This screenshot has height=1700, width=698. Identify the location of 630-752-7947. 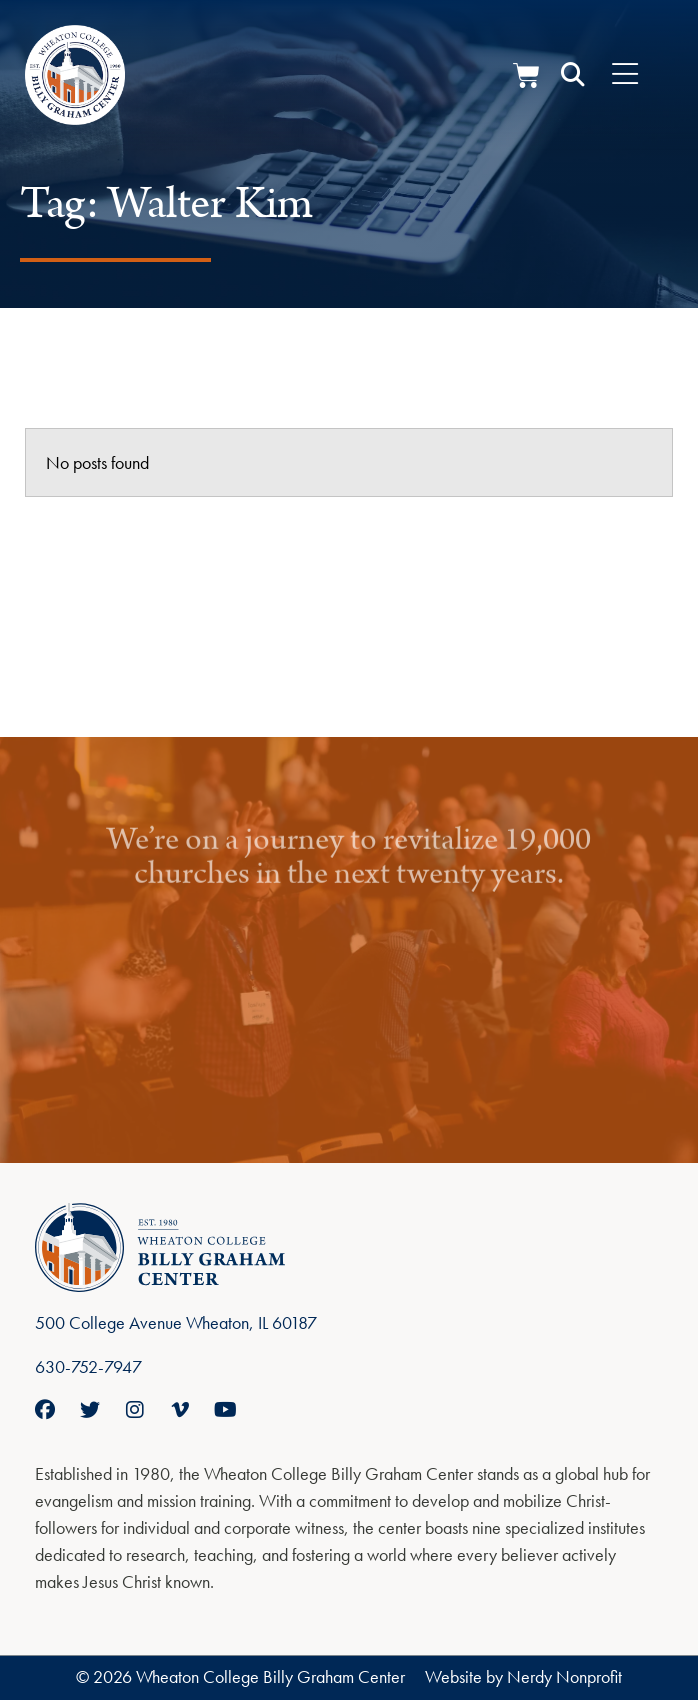
(88, 1366).